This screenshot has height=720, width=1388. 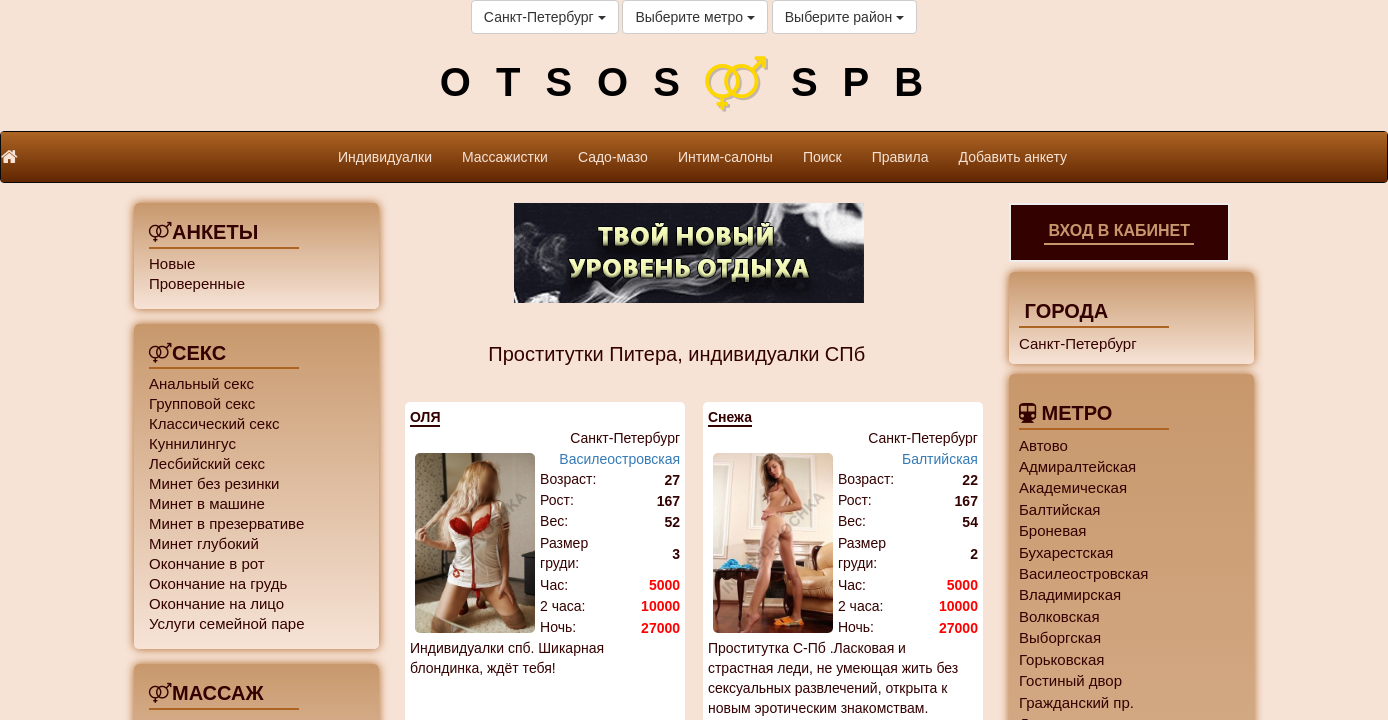 I want to click on Садо-мазо, so click(x=613, y=157).